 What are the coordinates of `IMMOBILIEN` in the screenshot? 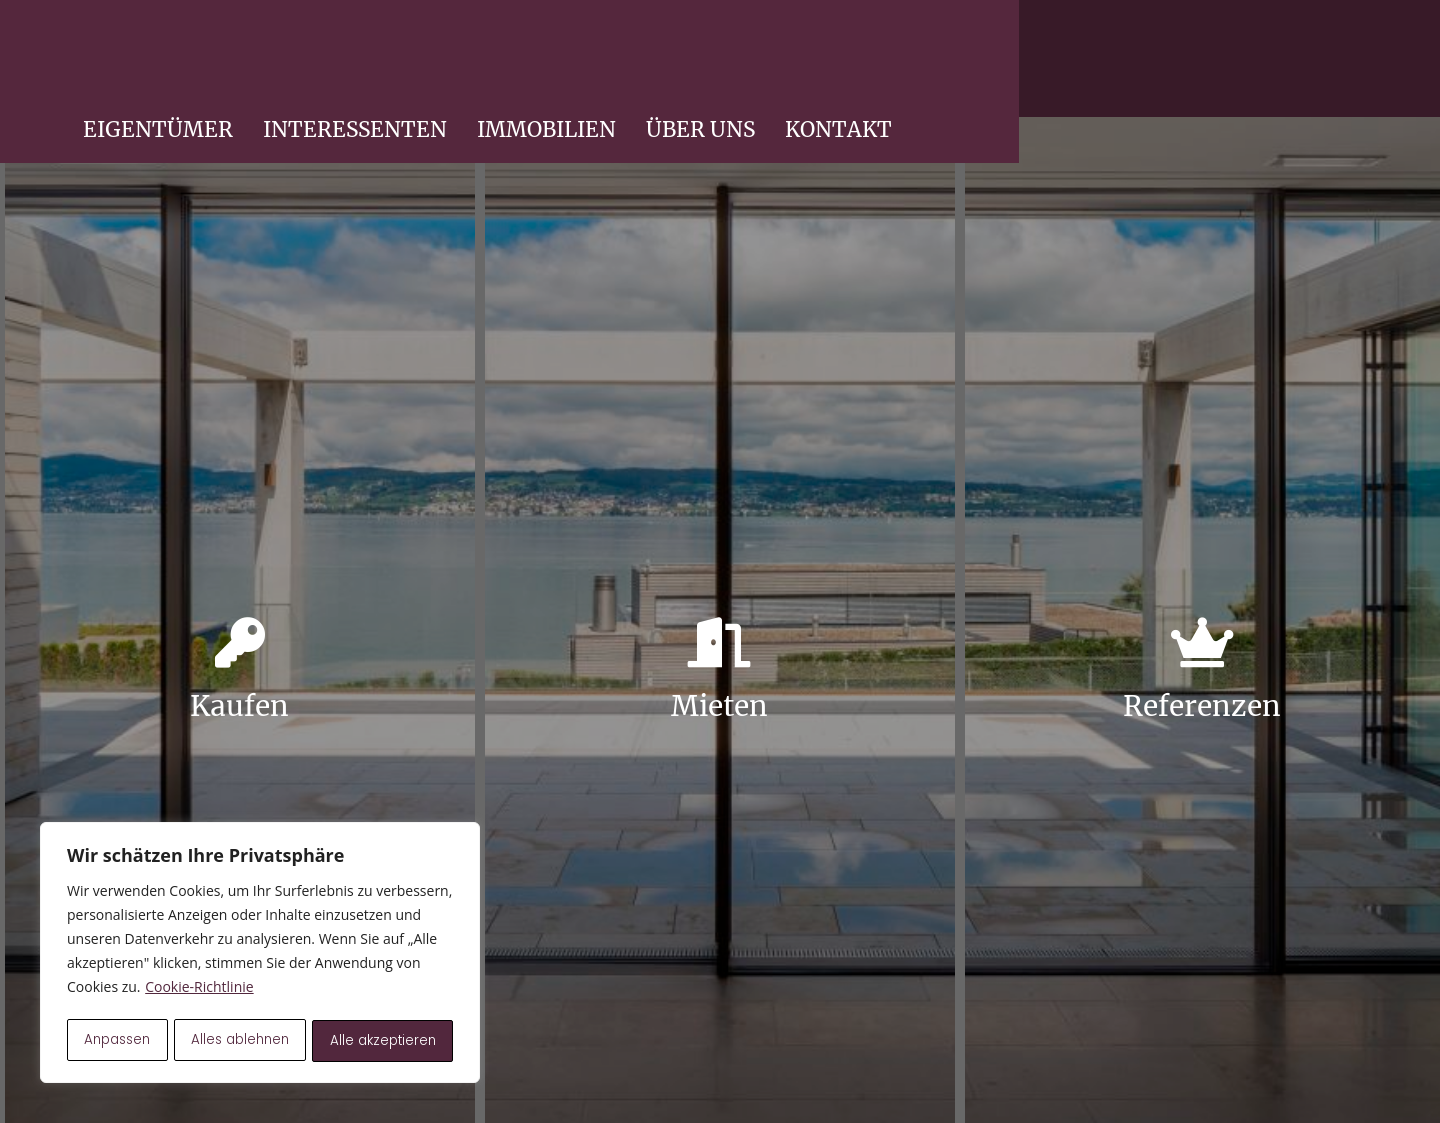 It's located at (1040, 65).